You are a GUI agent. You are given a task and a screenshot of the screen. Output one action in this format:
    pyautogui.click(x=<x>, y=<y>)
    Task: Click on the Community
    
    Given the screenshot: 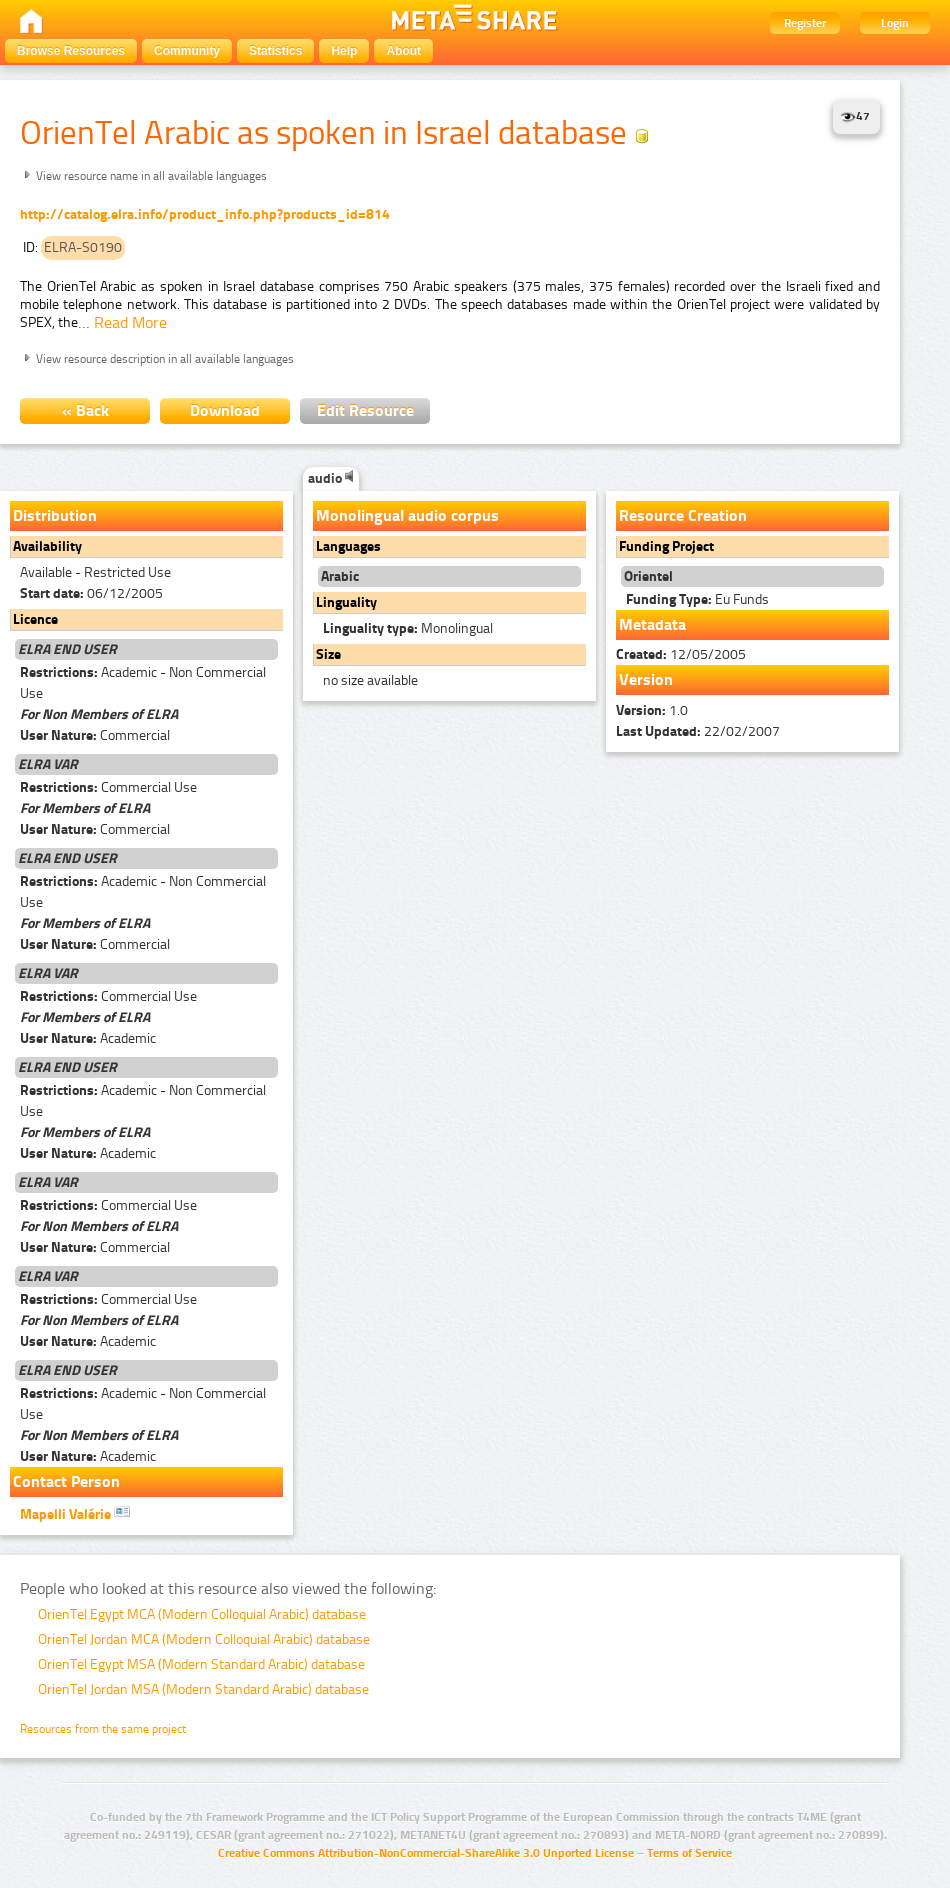 What is the action you would take?
    pyautogui.click(x=187, y=51)
    